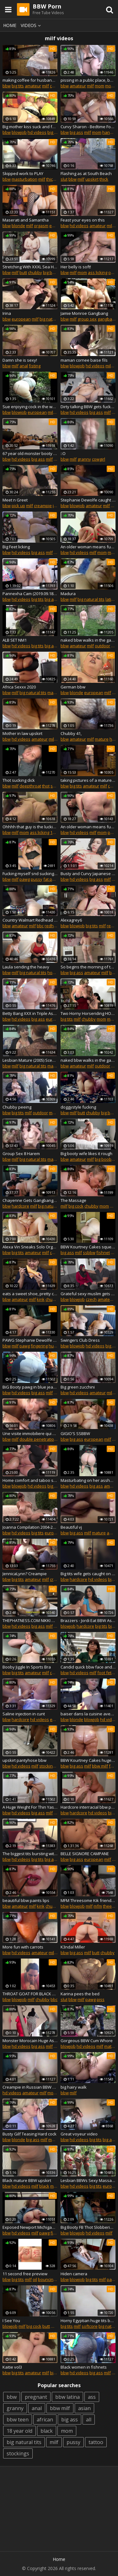 Image resolution: width=118 pixels, height=2576 pixels. I want to click on oil, so click(35, 2279).